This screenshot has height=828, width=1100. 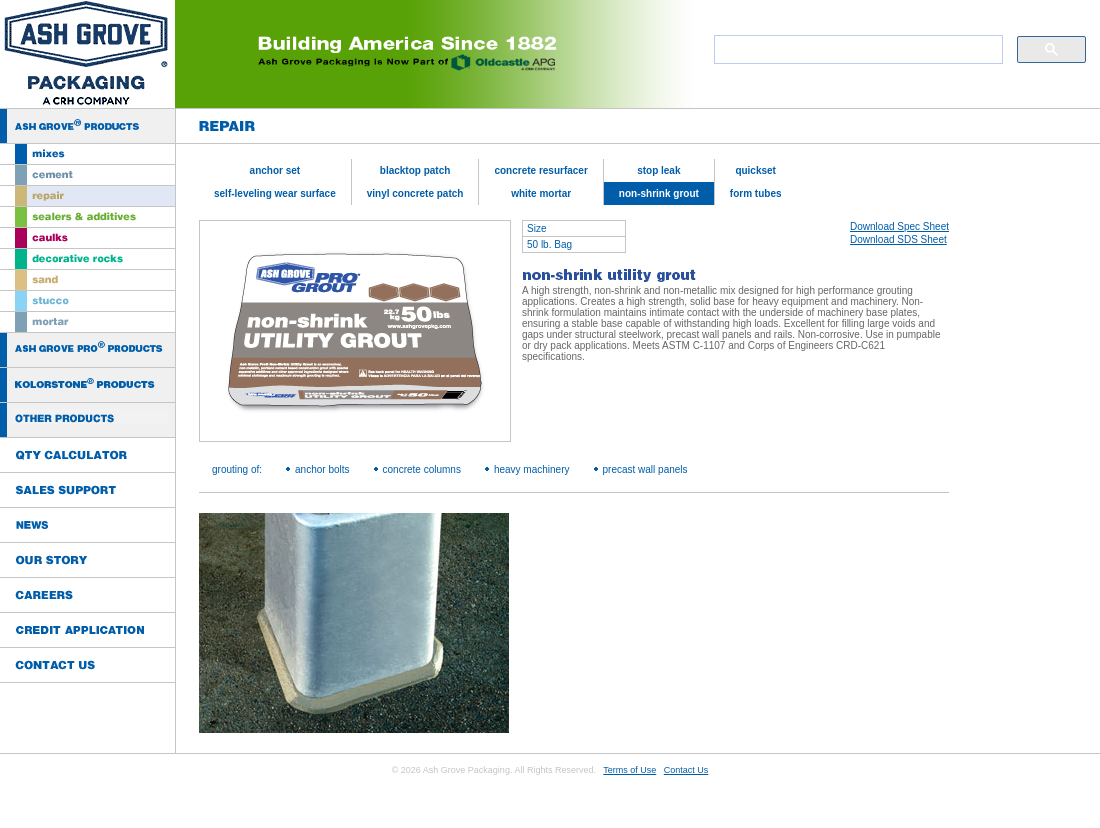 What do you see at coordinates (415, 170) in the screenshot?
I see `blacktop patch` at bounding box center [415, 170].